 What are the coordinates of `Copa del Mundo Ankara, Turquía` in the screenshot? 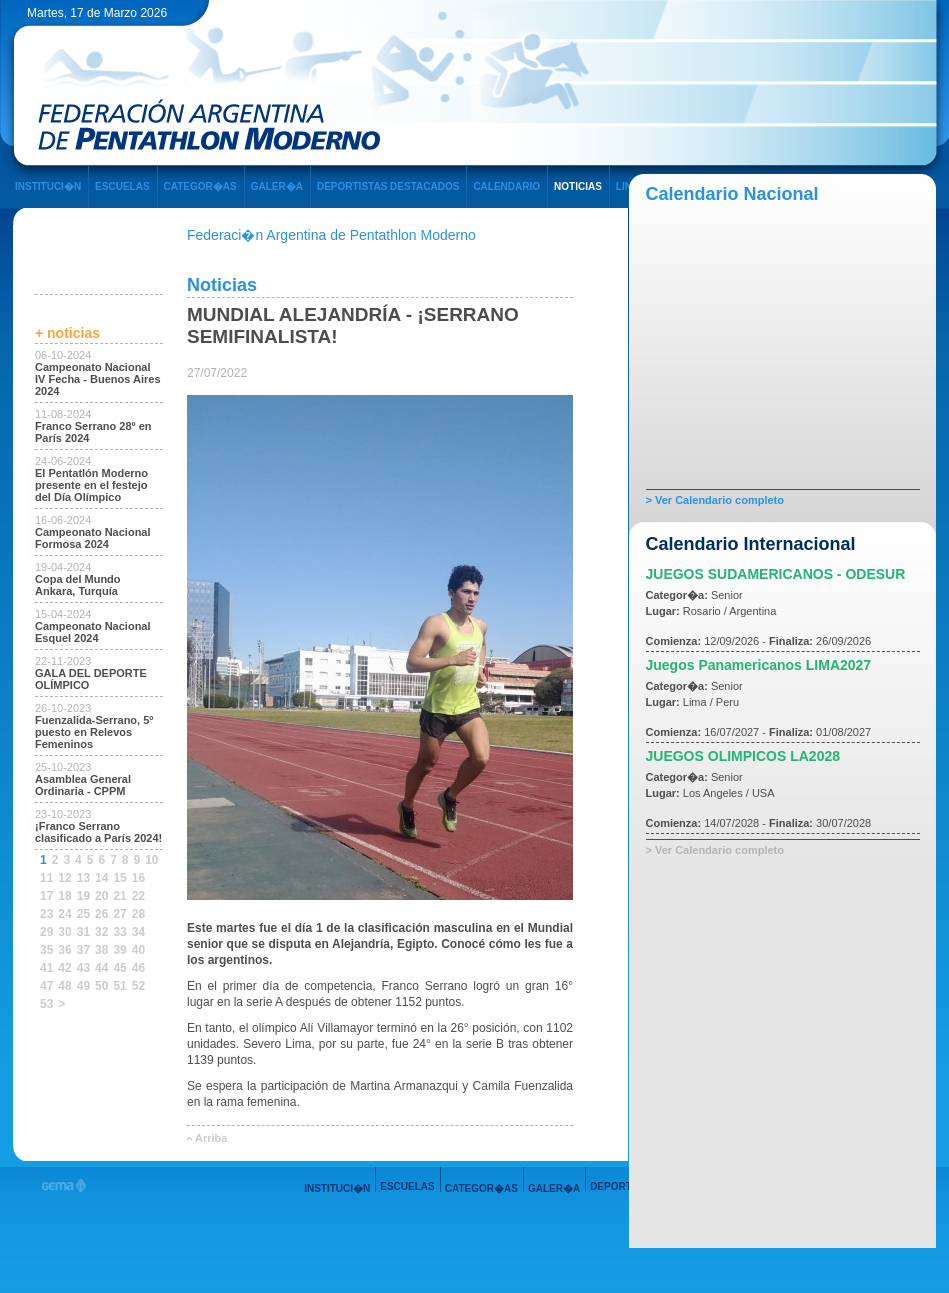 It's located at (78, 585).